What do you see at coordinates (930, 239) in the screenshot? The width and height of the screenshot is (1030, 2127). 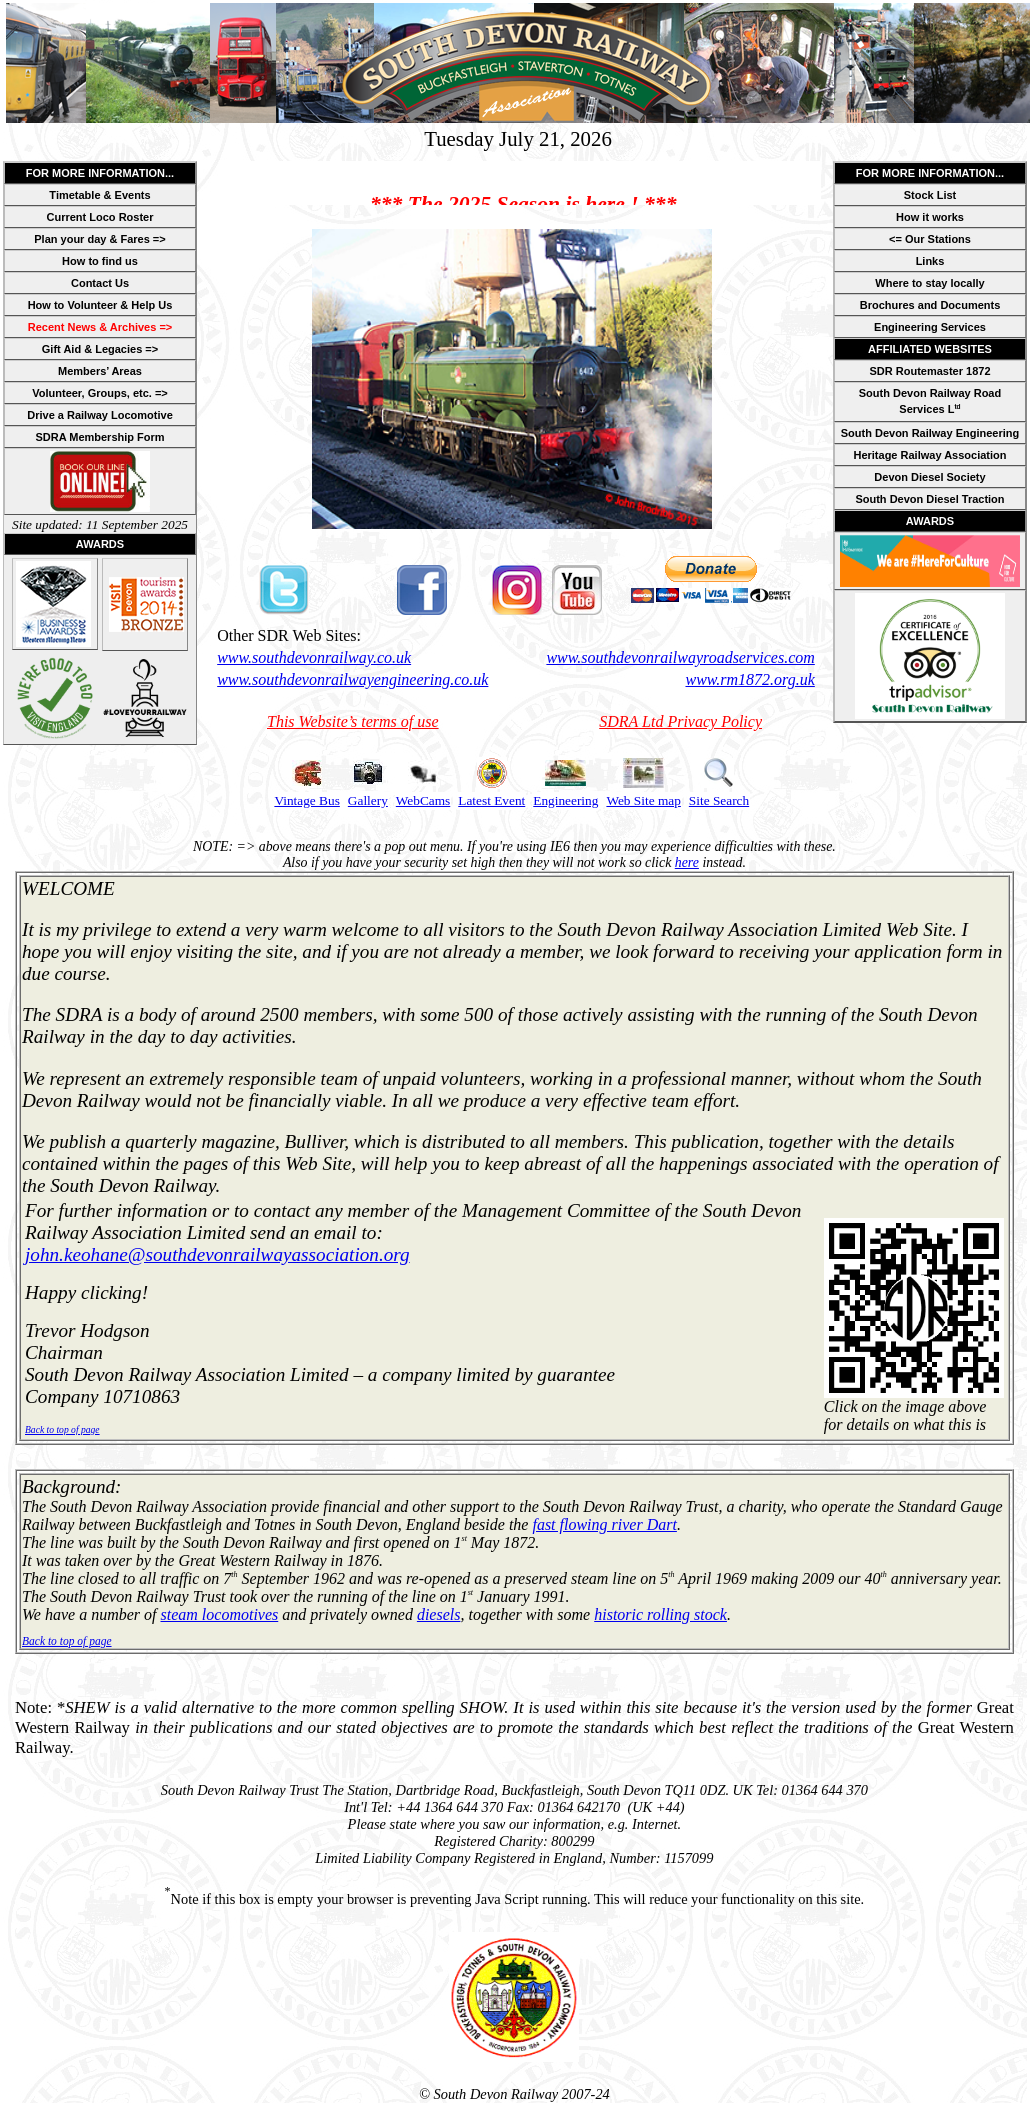 I see `<= Our Stations` at bounding box center [930, 239].